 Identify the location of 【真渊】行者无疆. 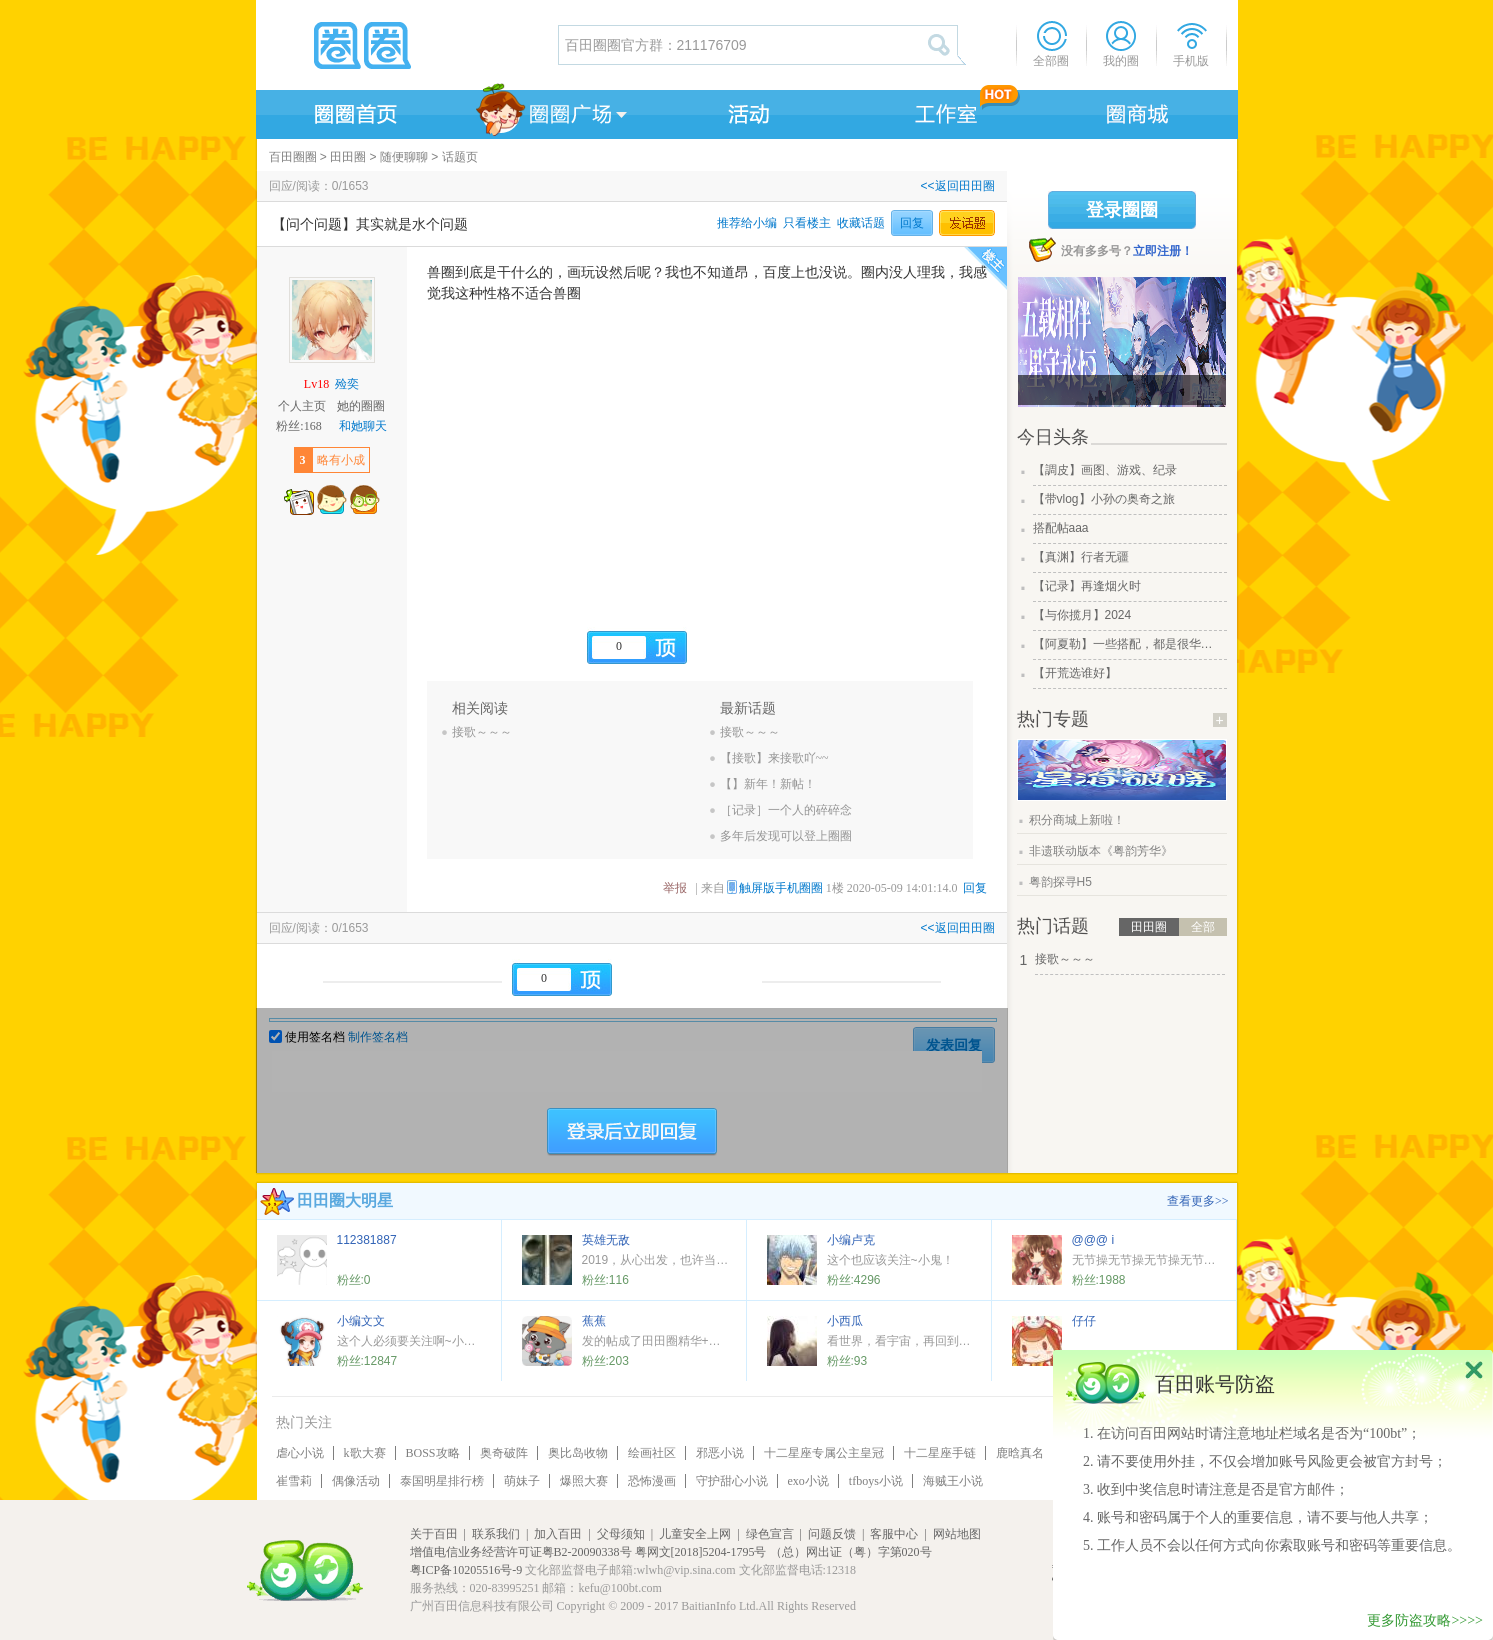
(1081, 557).